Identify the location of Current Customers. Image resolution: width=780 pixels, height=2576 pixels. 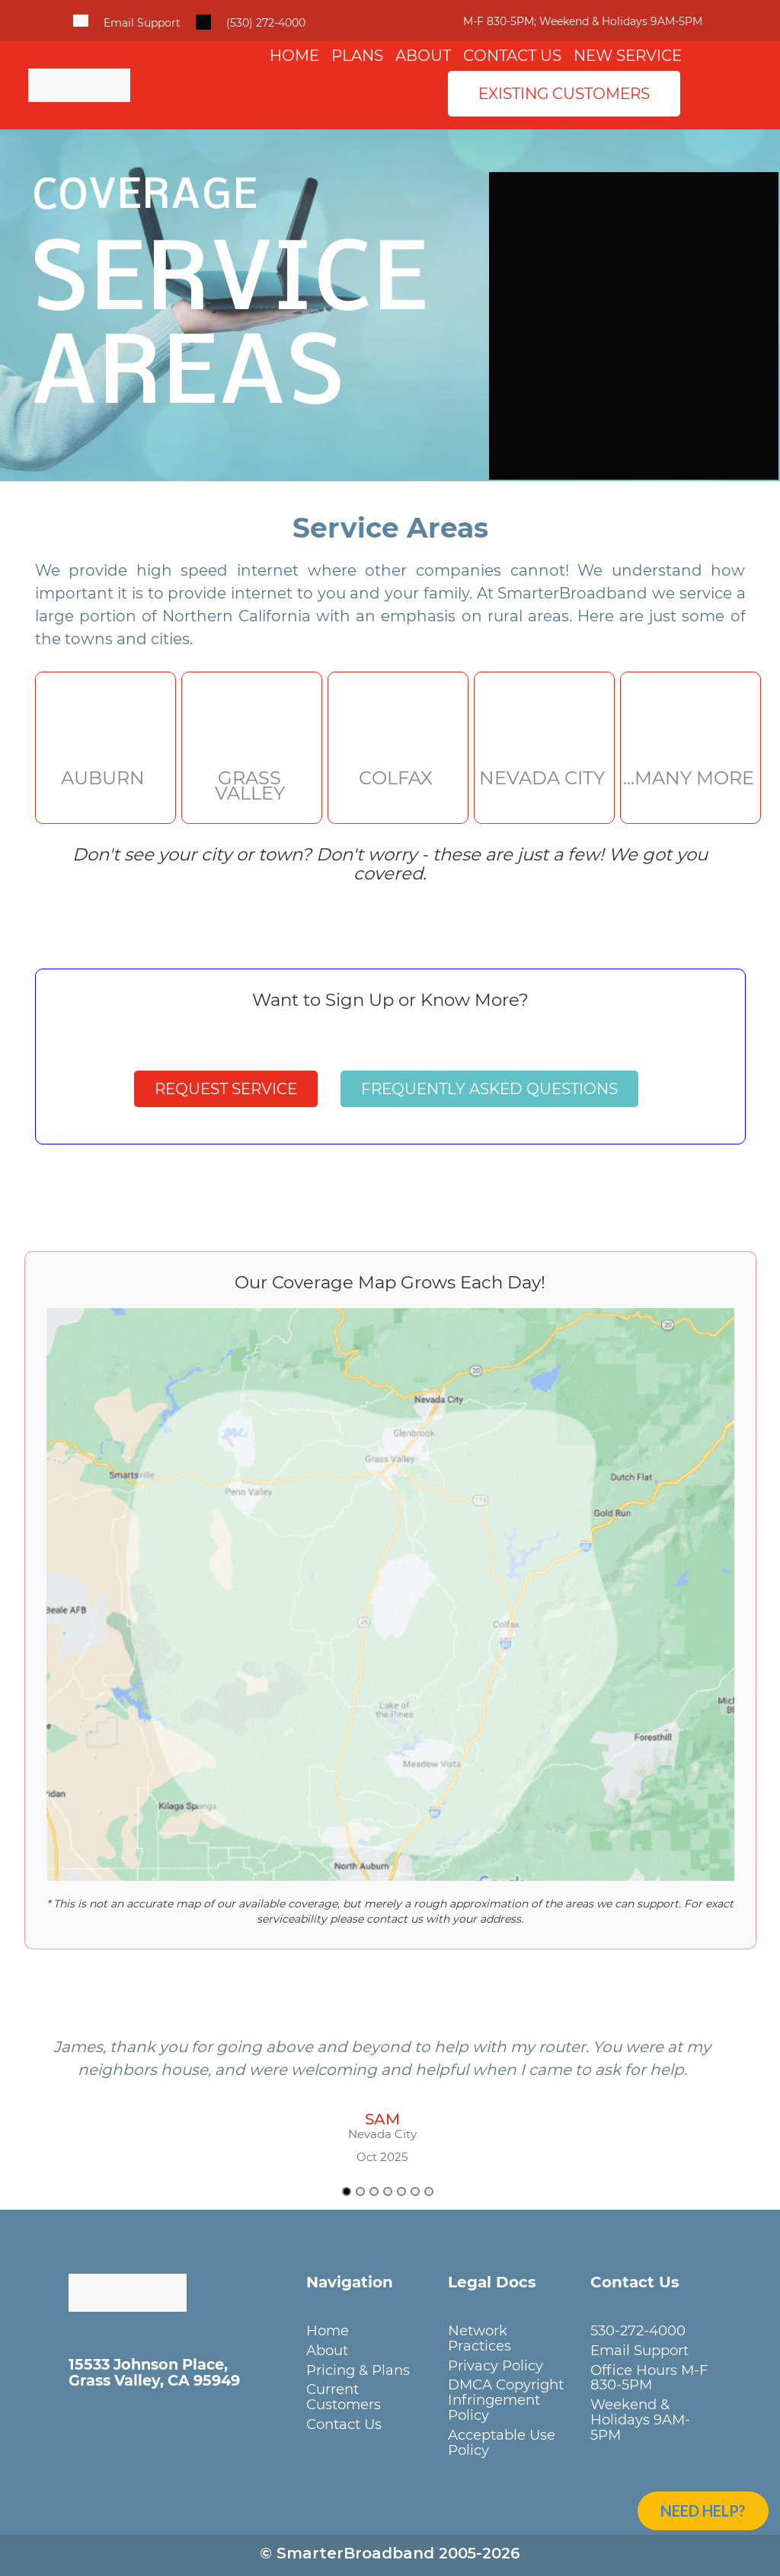
(343, 2396).